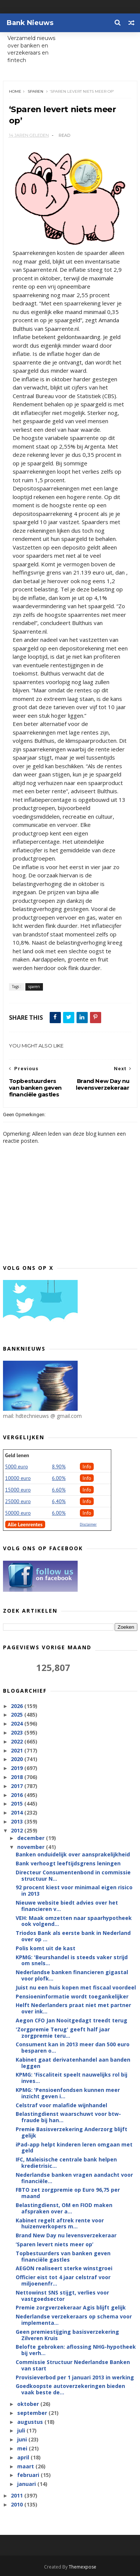 The image size is (140, 2576). Describe the element at coordinates (17, 1768) in the screenshot. I see `2019` at that location.